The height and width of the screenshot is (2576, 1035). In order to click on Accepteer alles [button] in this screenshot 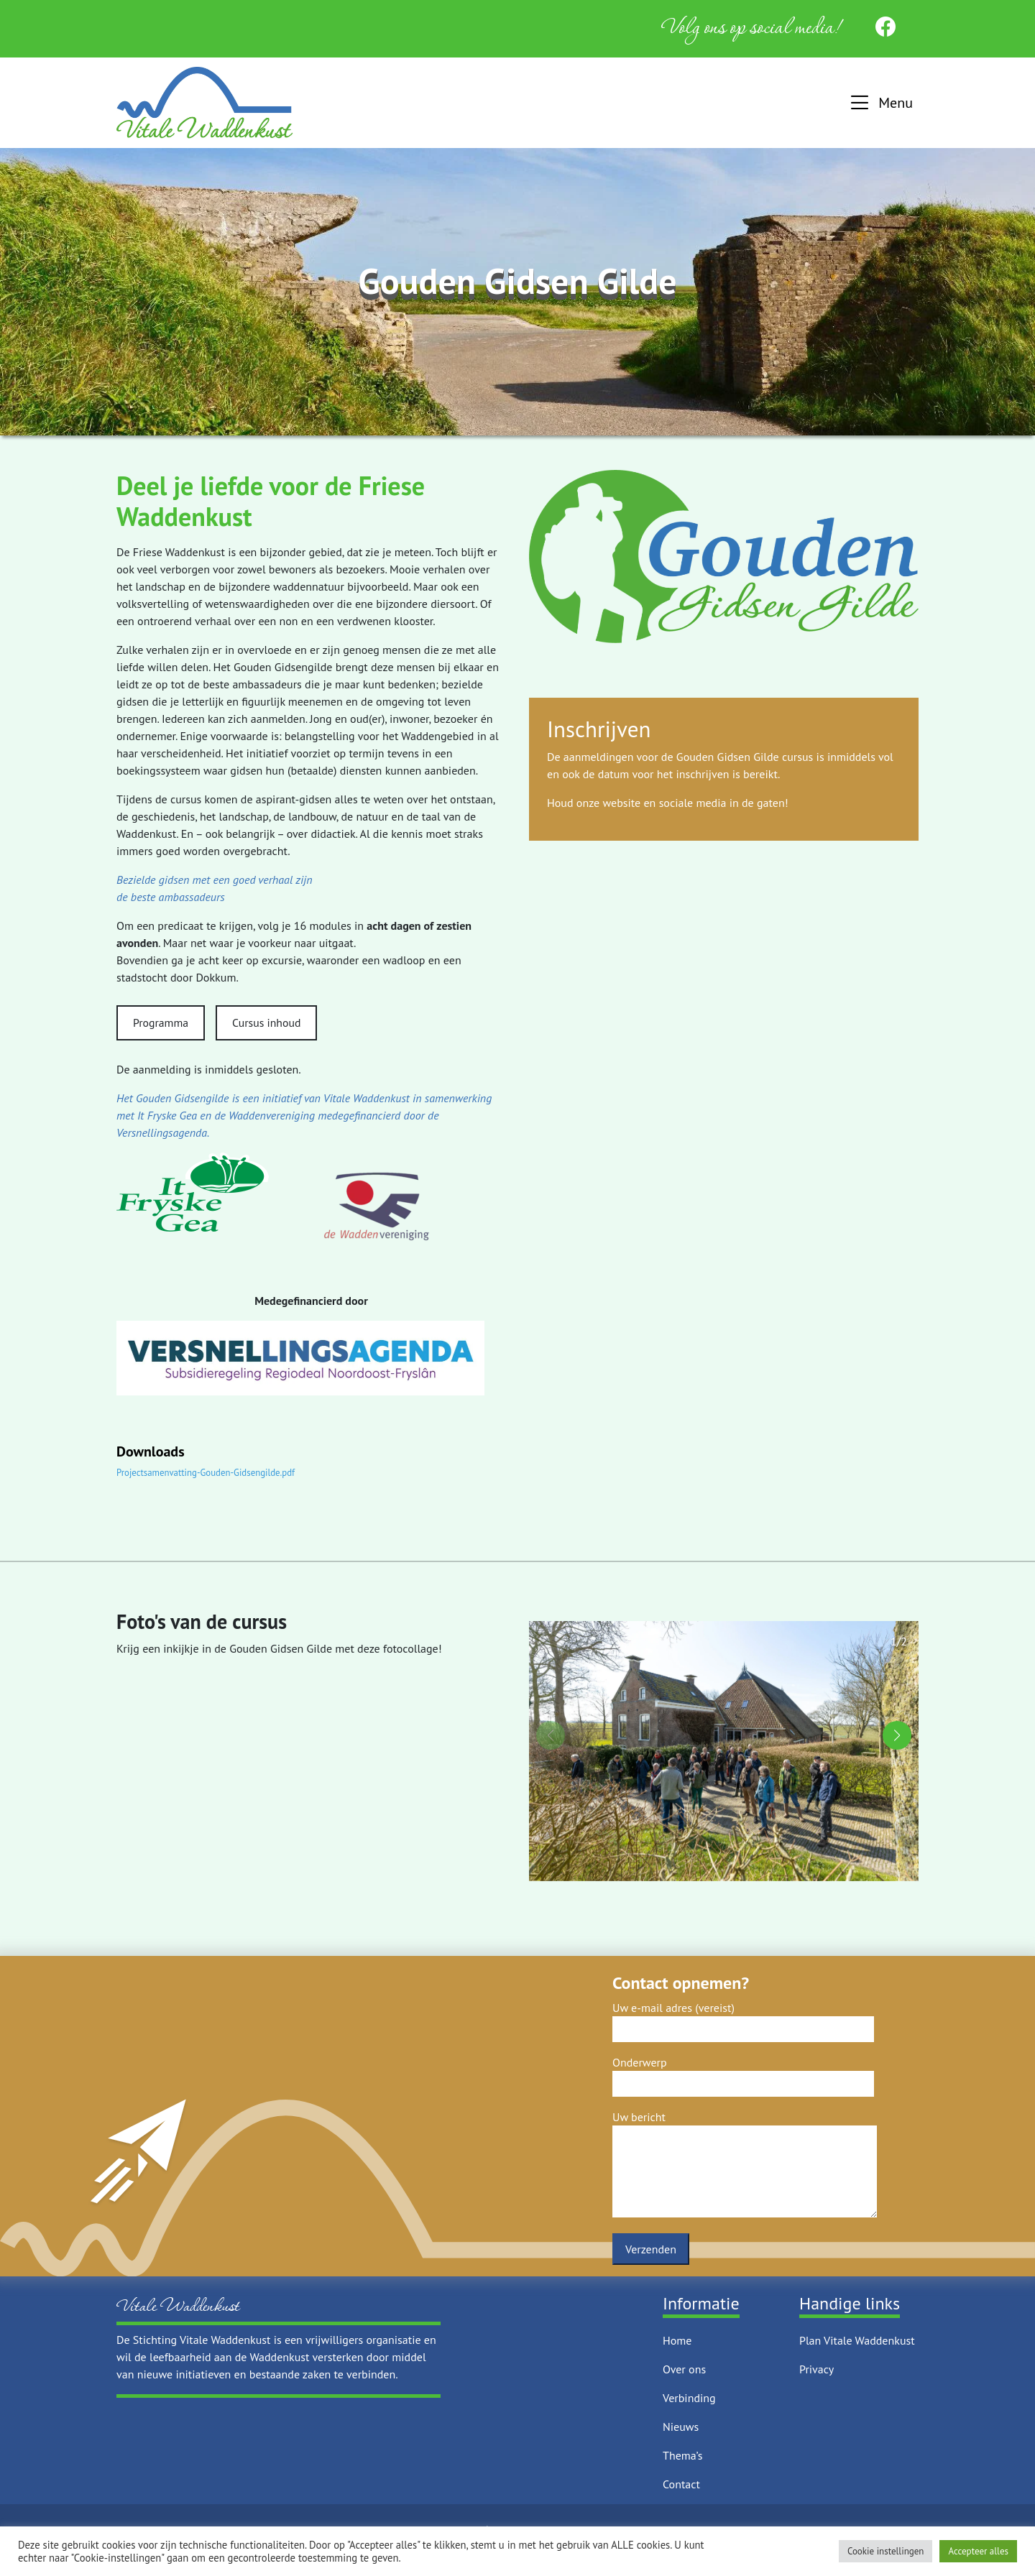, I will do `click(978, 2551)`.